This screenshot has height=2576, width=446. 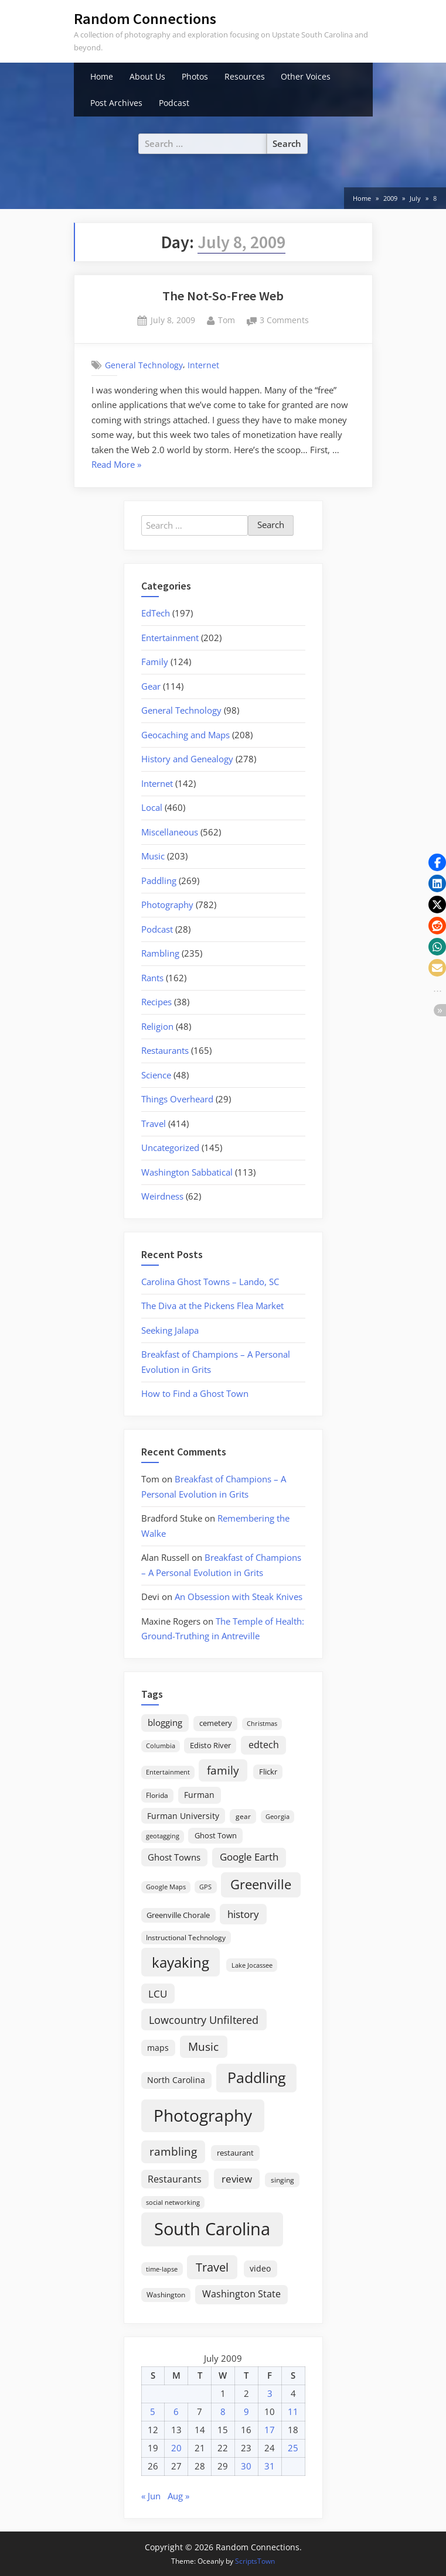 I want to click on 5 [Posts published on July 5, 2009], so click(x=152, y=2411).